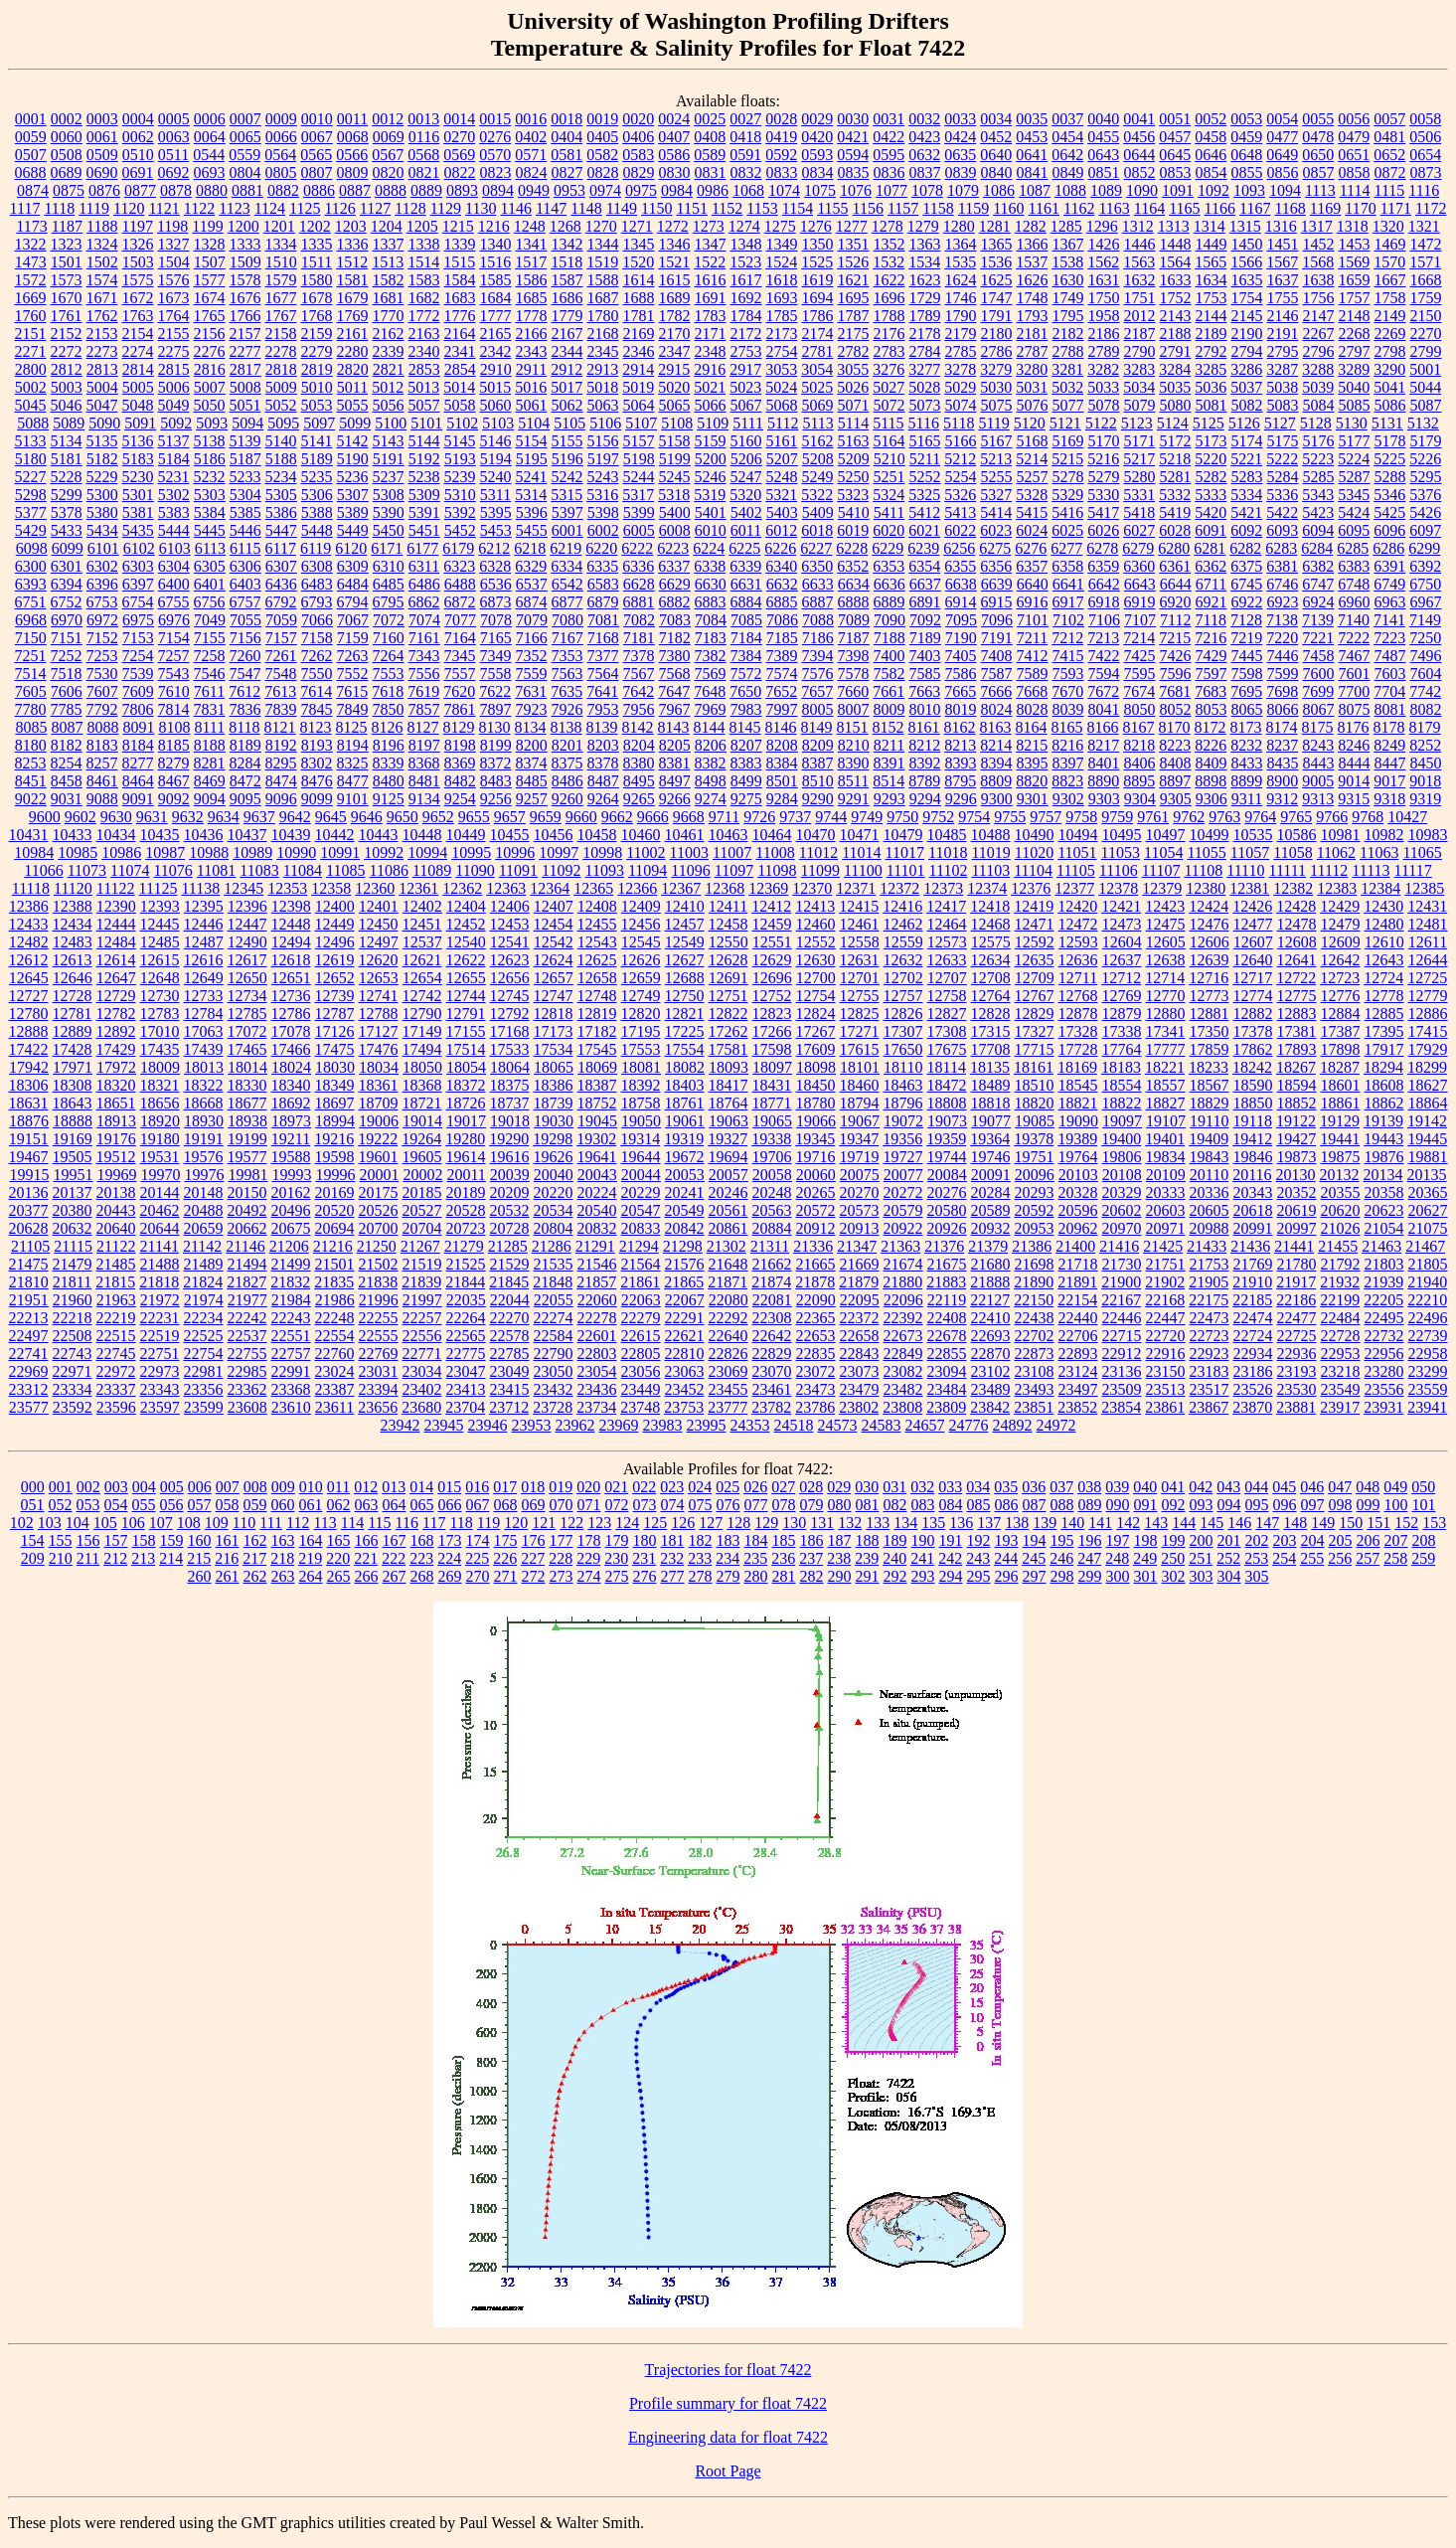 The image size is (1456, 2548). Describe the element at coordinates (675, 637) in the screenshot. I see `7182` at that location.